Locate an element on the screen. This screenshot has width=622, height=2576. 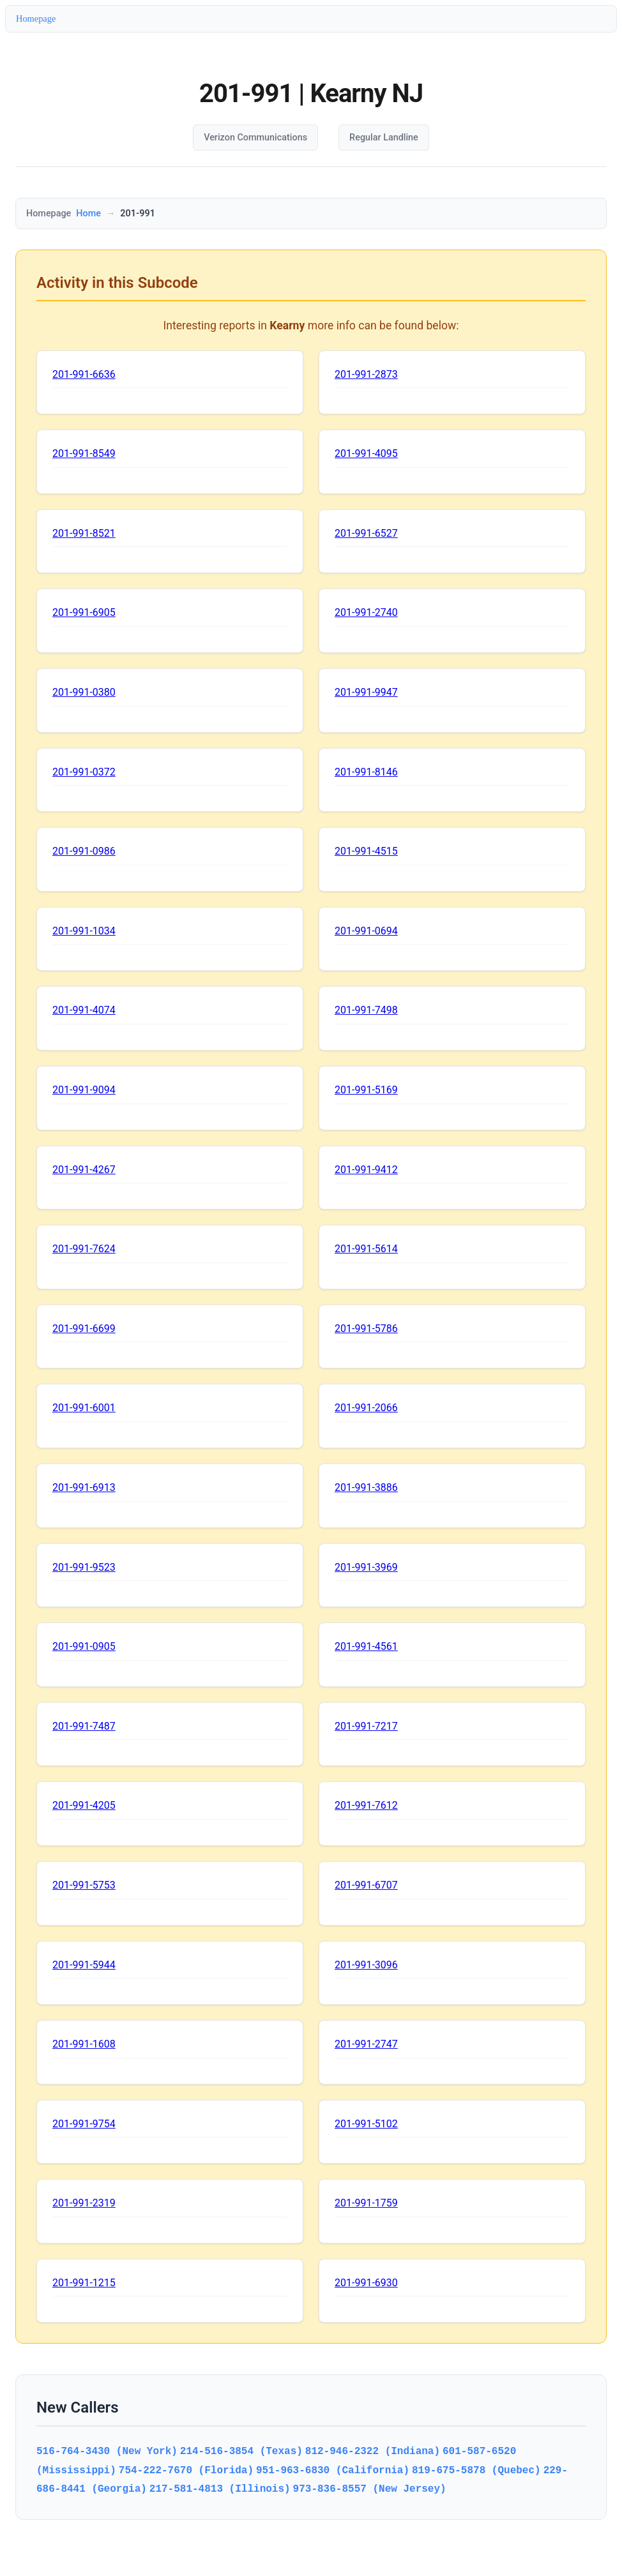
201-991-7498 is located at coordinates (366, 1010).